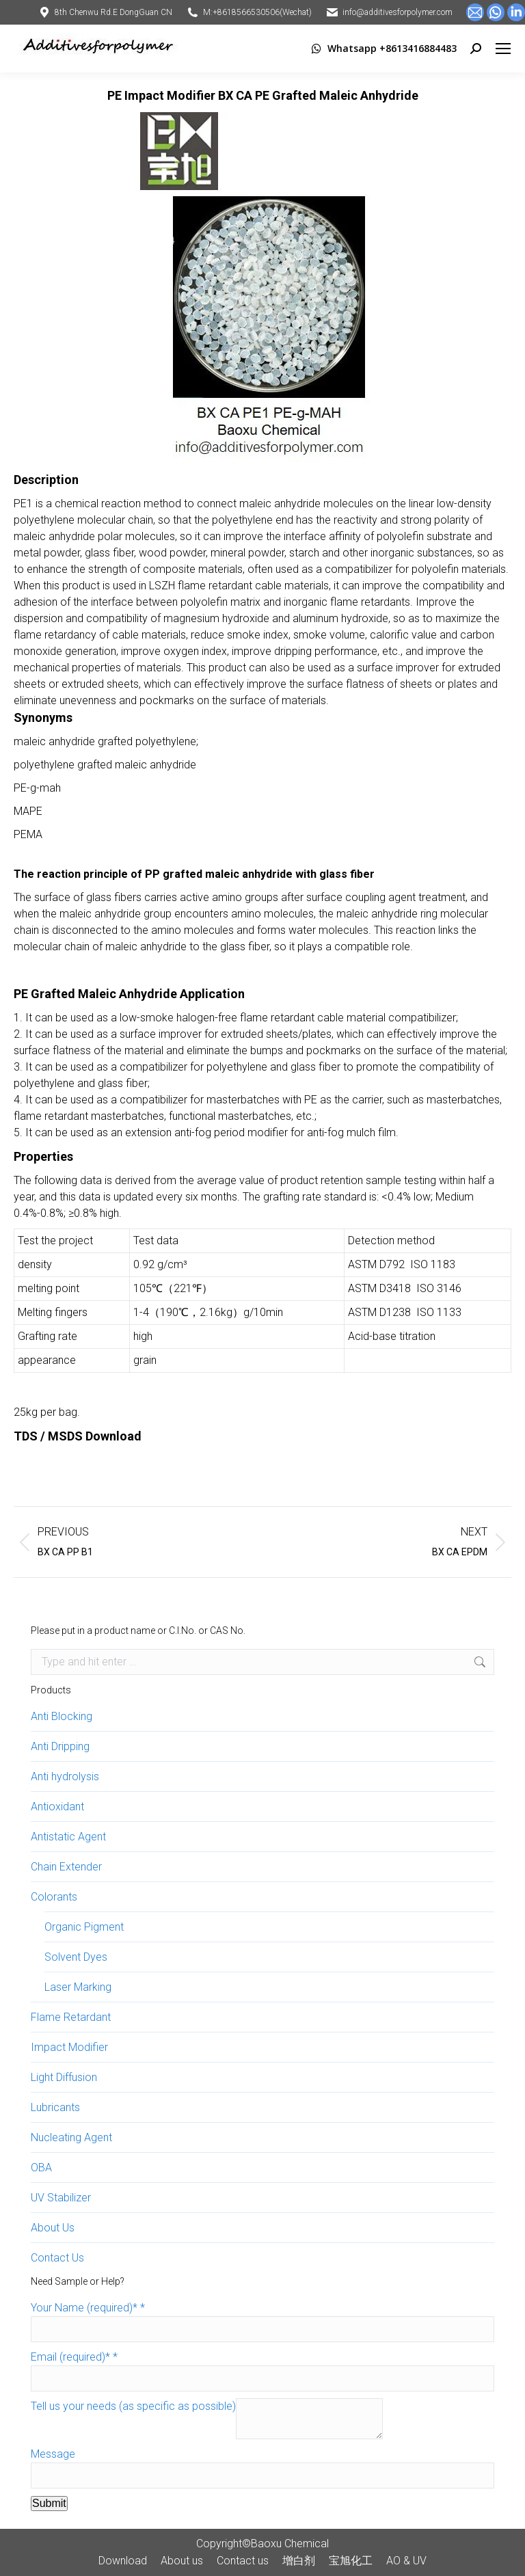 This screenshot has height=2576, width=525. I want to click on Nucleating Agent, so click(71, 2137).